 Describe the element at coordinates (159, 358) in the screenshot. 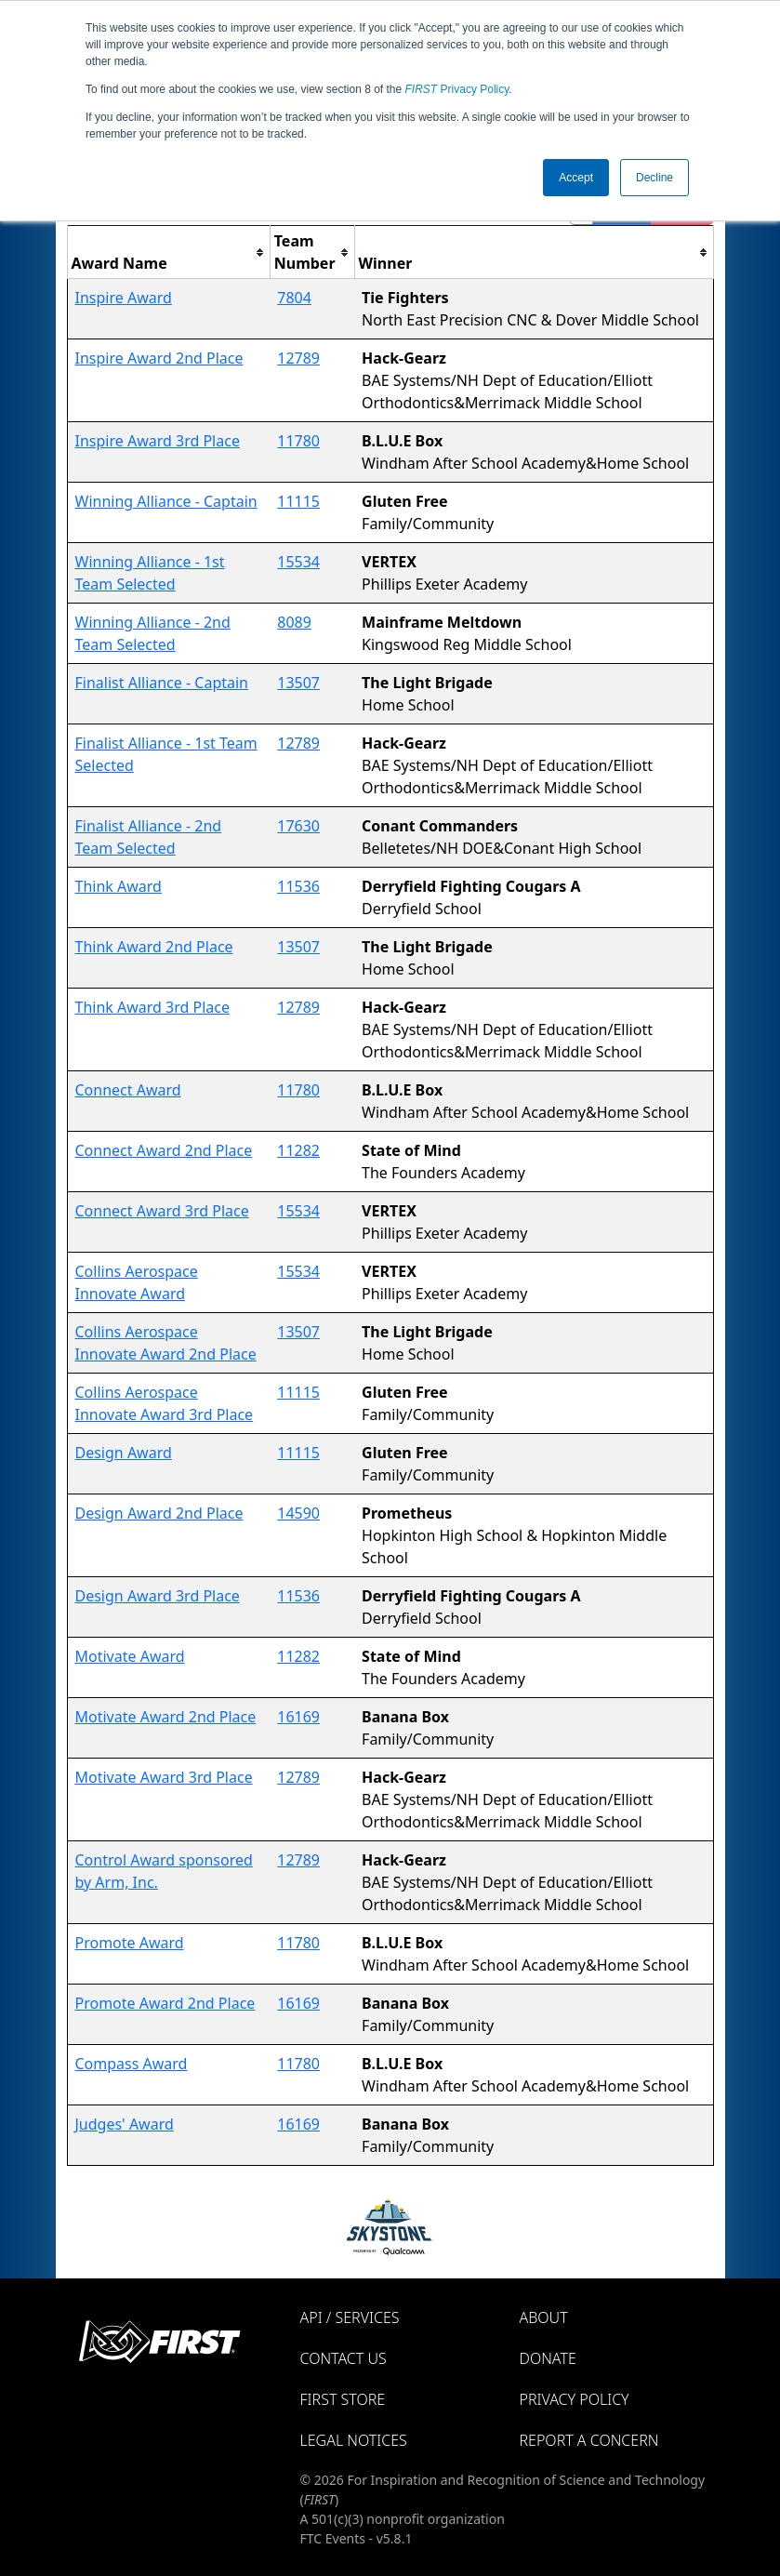

I see `Inspire Award 2nd Place` at that location.